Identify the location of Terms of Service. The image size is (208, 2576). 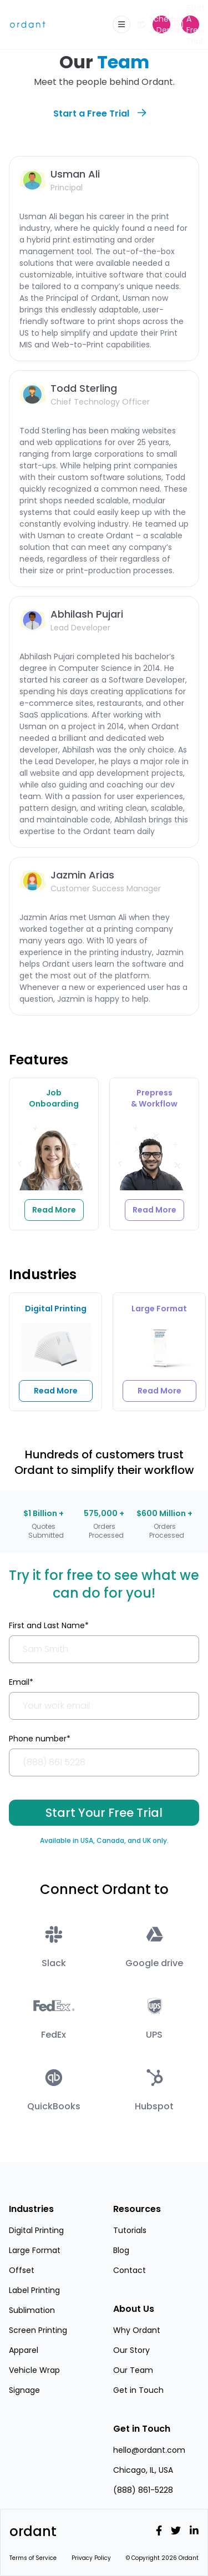
(33, 2558).